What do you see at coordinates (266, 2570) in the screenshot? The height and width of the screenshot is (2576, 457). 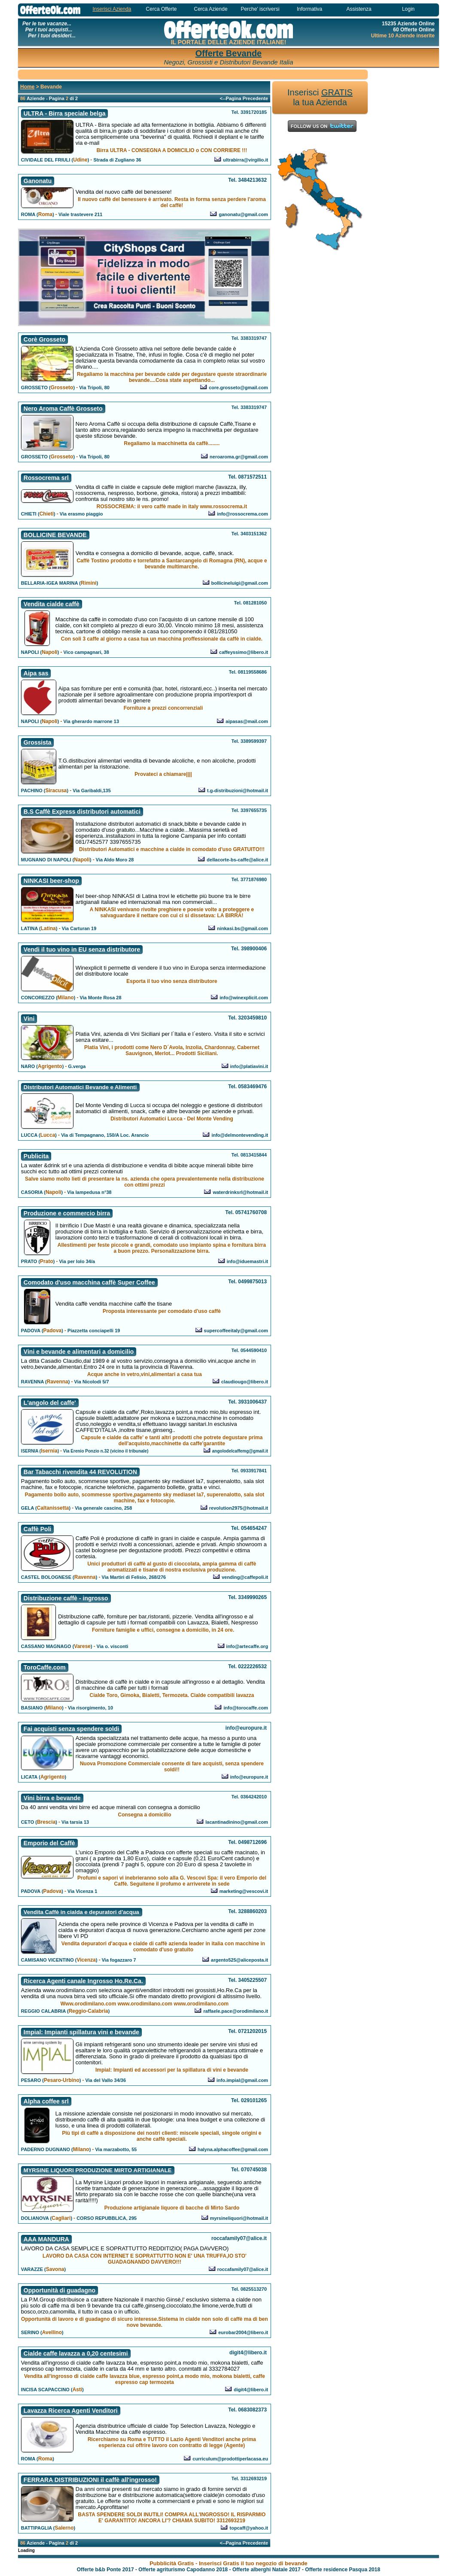 I see `Offerte alberghi Natale 2017` at bounding box center [266, 2570].